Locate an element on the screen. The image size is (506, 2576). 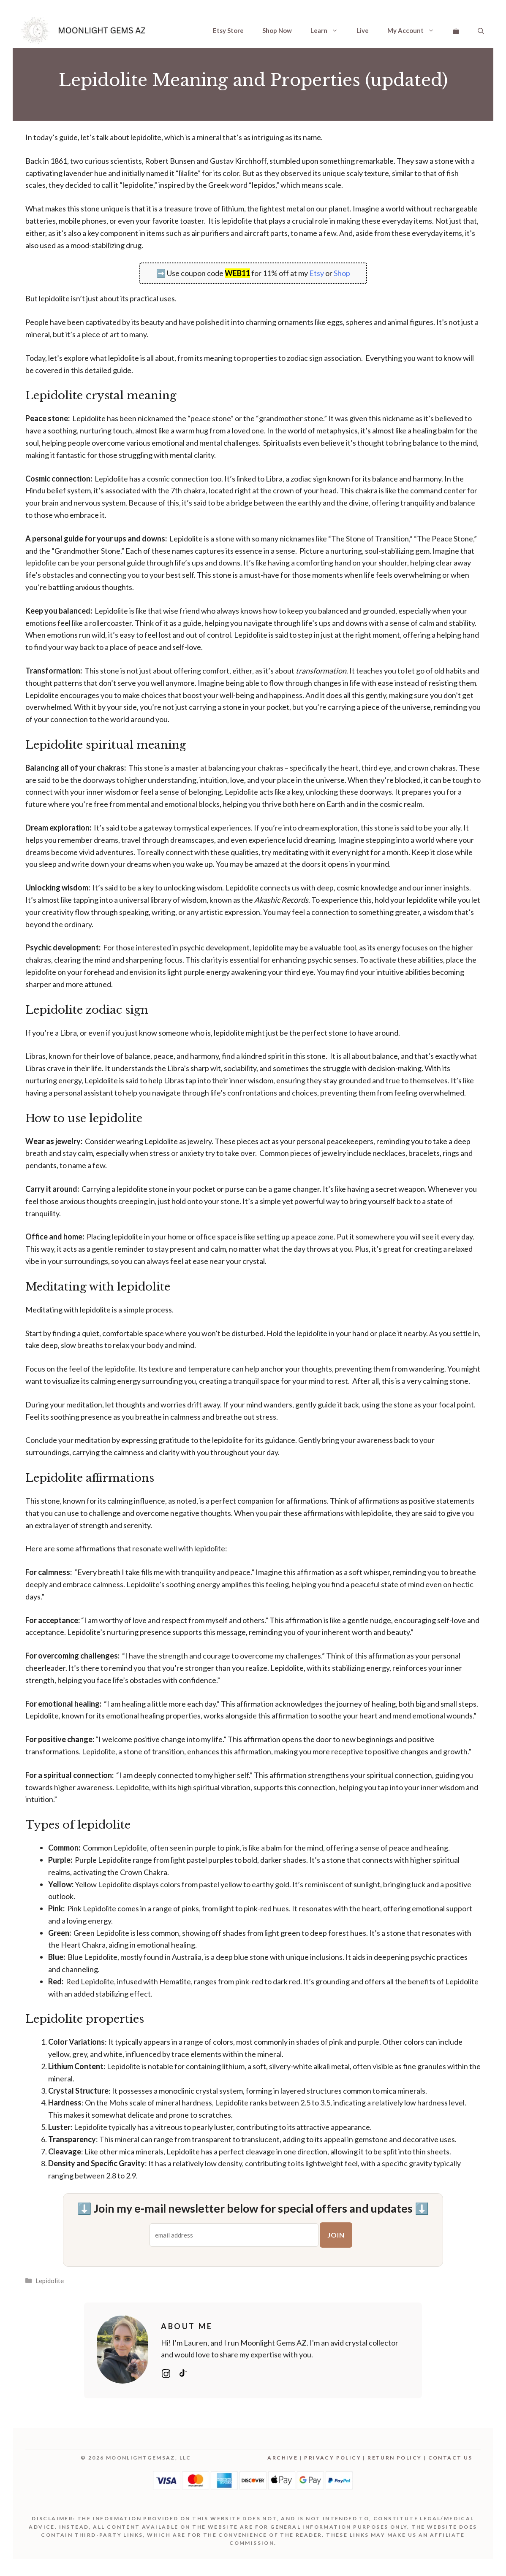
Archive is located at coordinates (282, 2457).